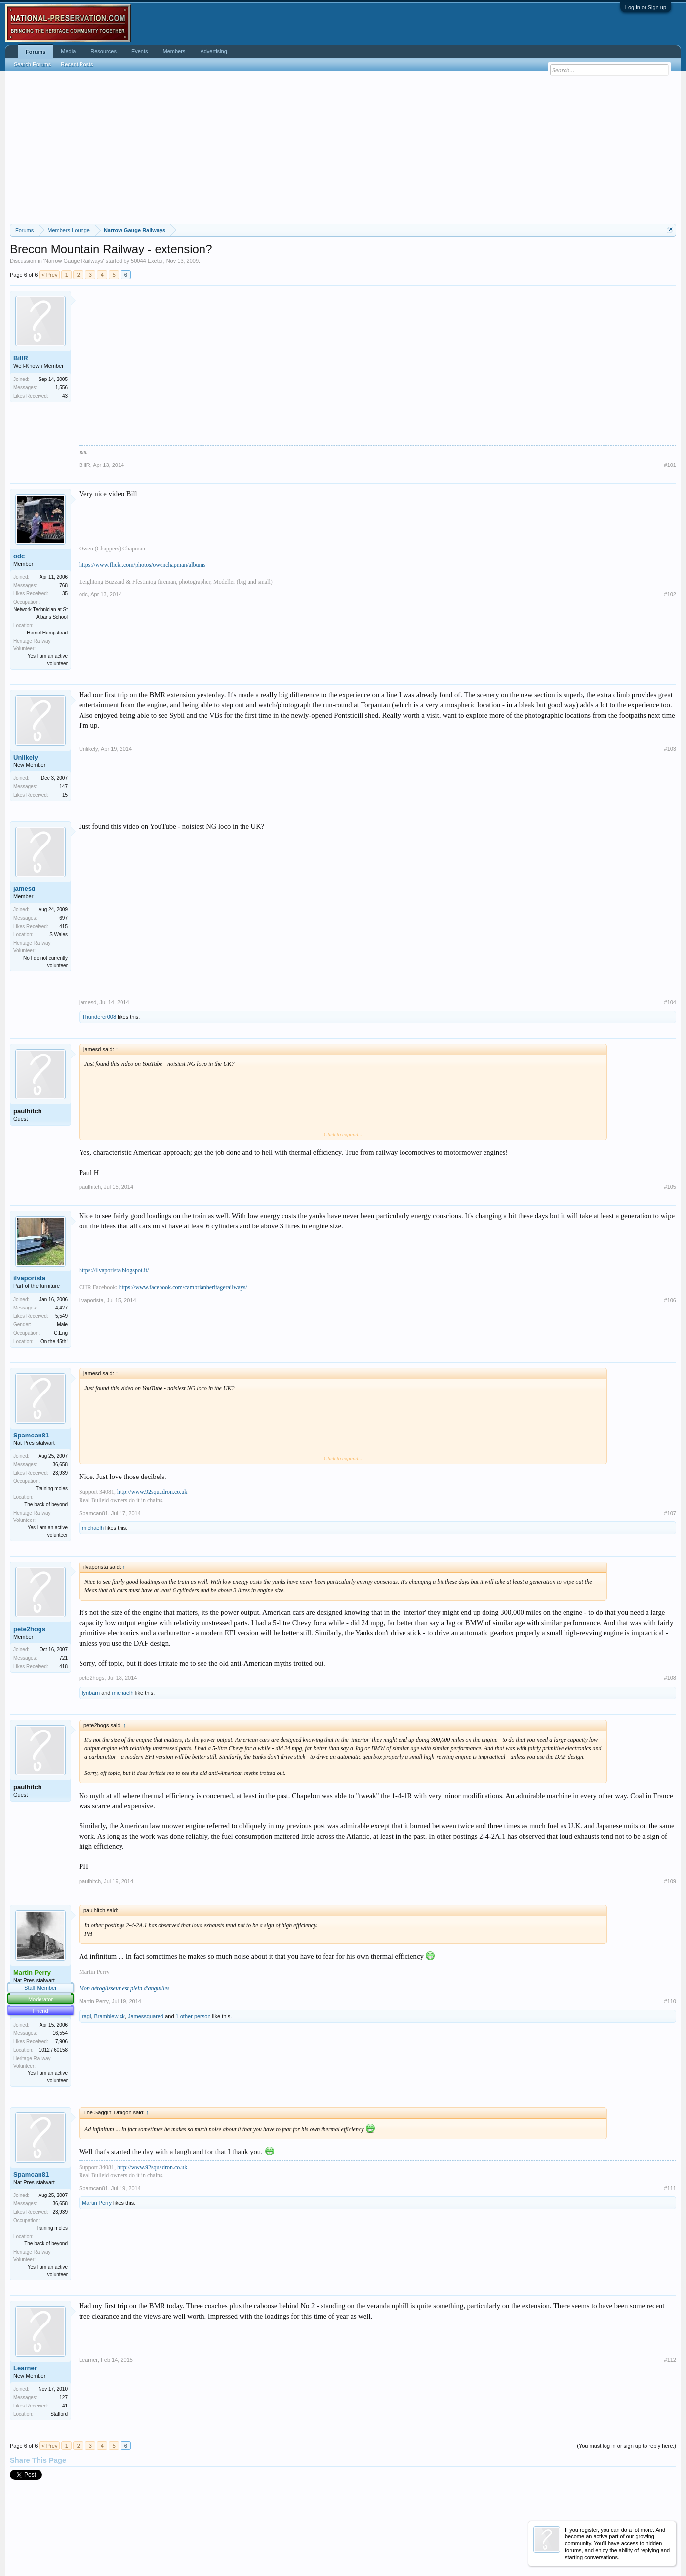  What do you see at coordinates (670, 2360) in the screenshot?
I see `#112` at bounding box center [670, 2360].